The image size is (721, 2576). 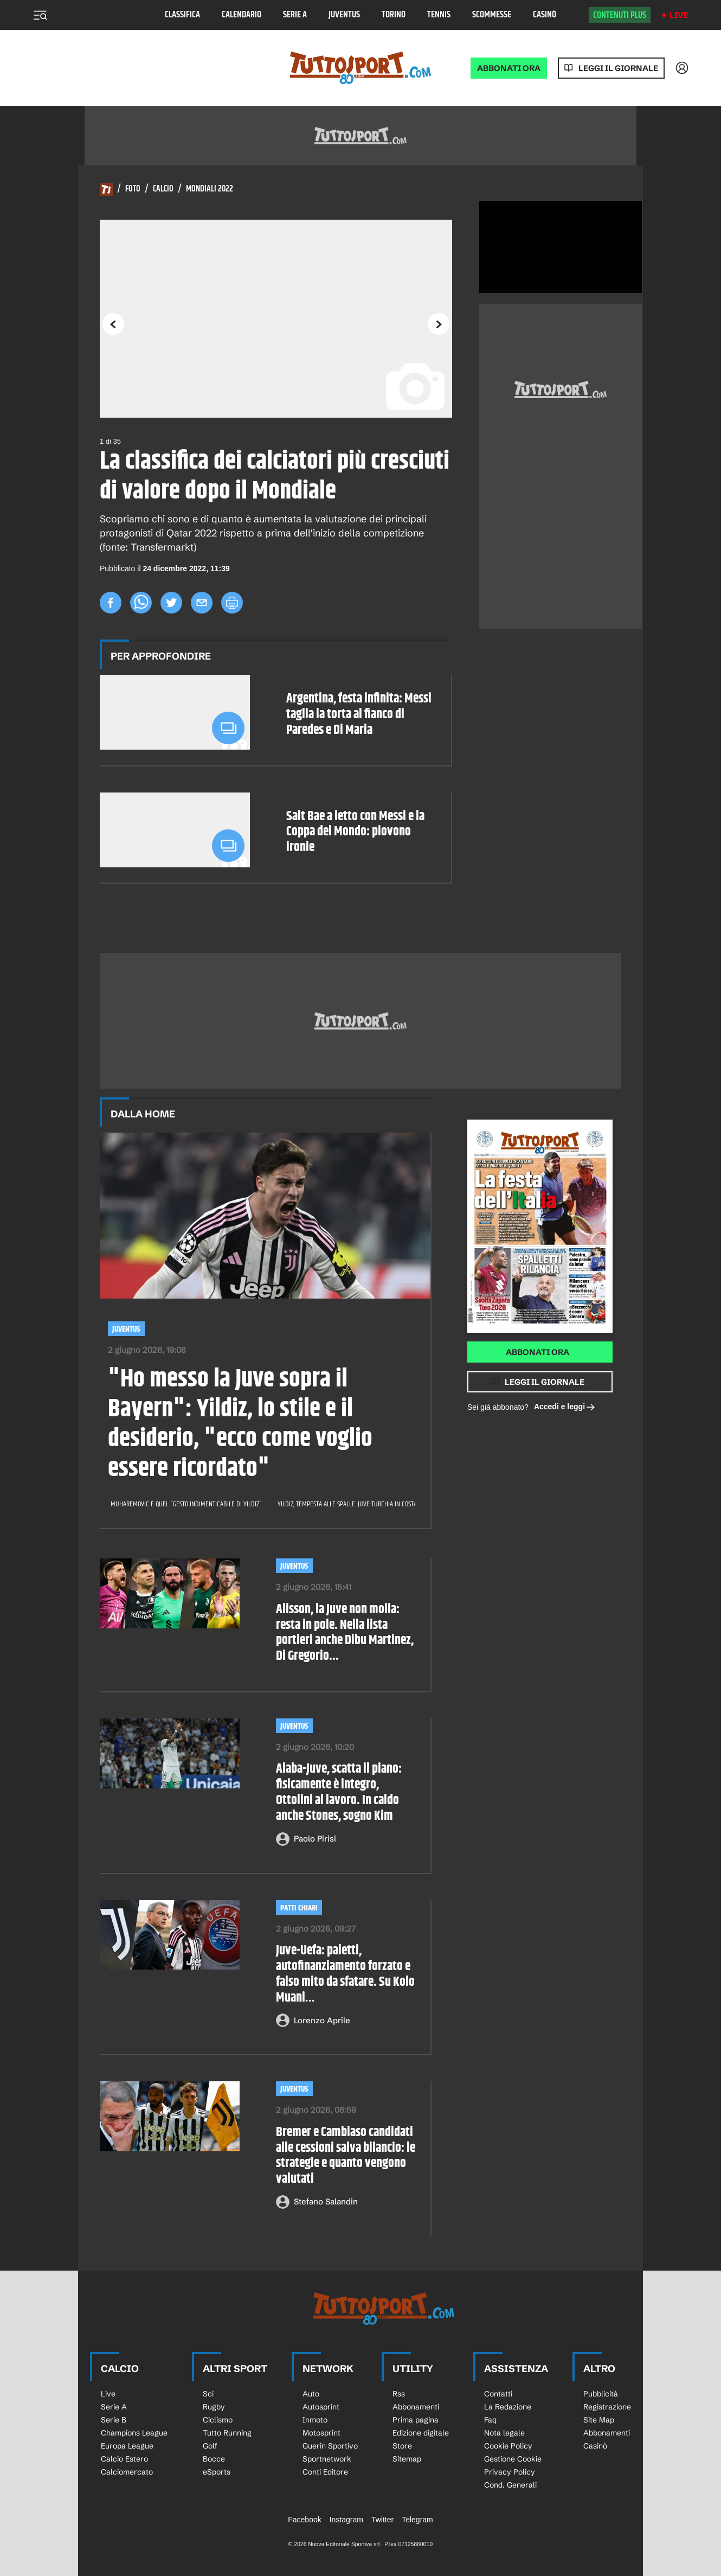 What do you see at coordinates (344, 15) in the screenshot?
I see `Juventus` at bounding box center [344, 15].